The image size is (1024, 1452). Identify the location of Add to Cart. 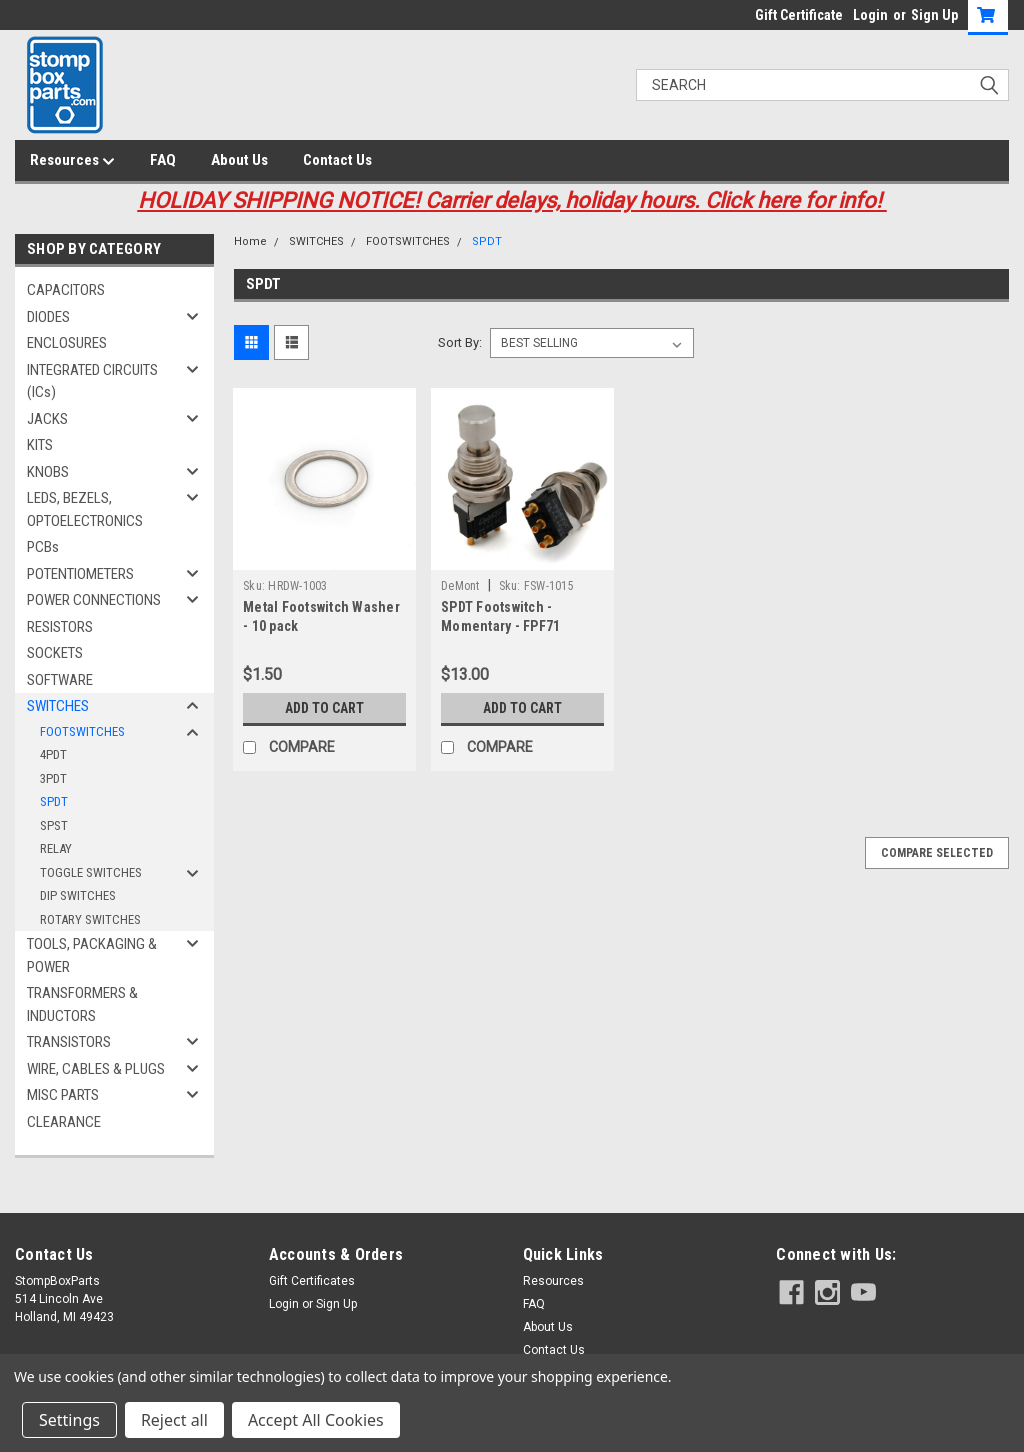
(324, 708).